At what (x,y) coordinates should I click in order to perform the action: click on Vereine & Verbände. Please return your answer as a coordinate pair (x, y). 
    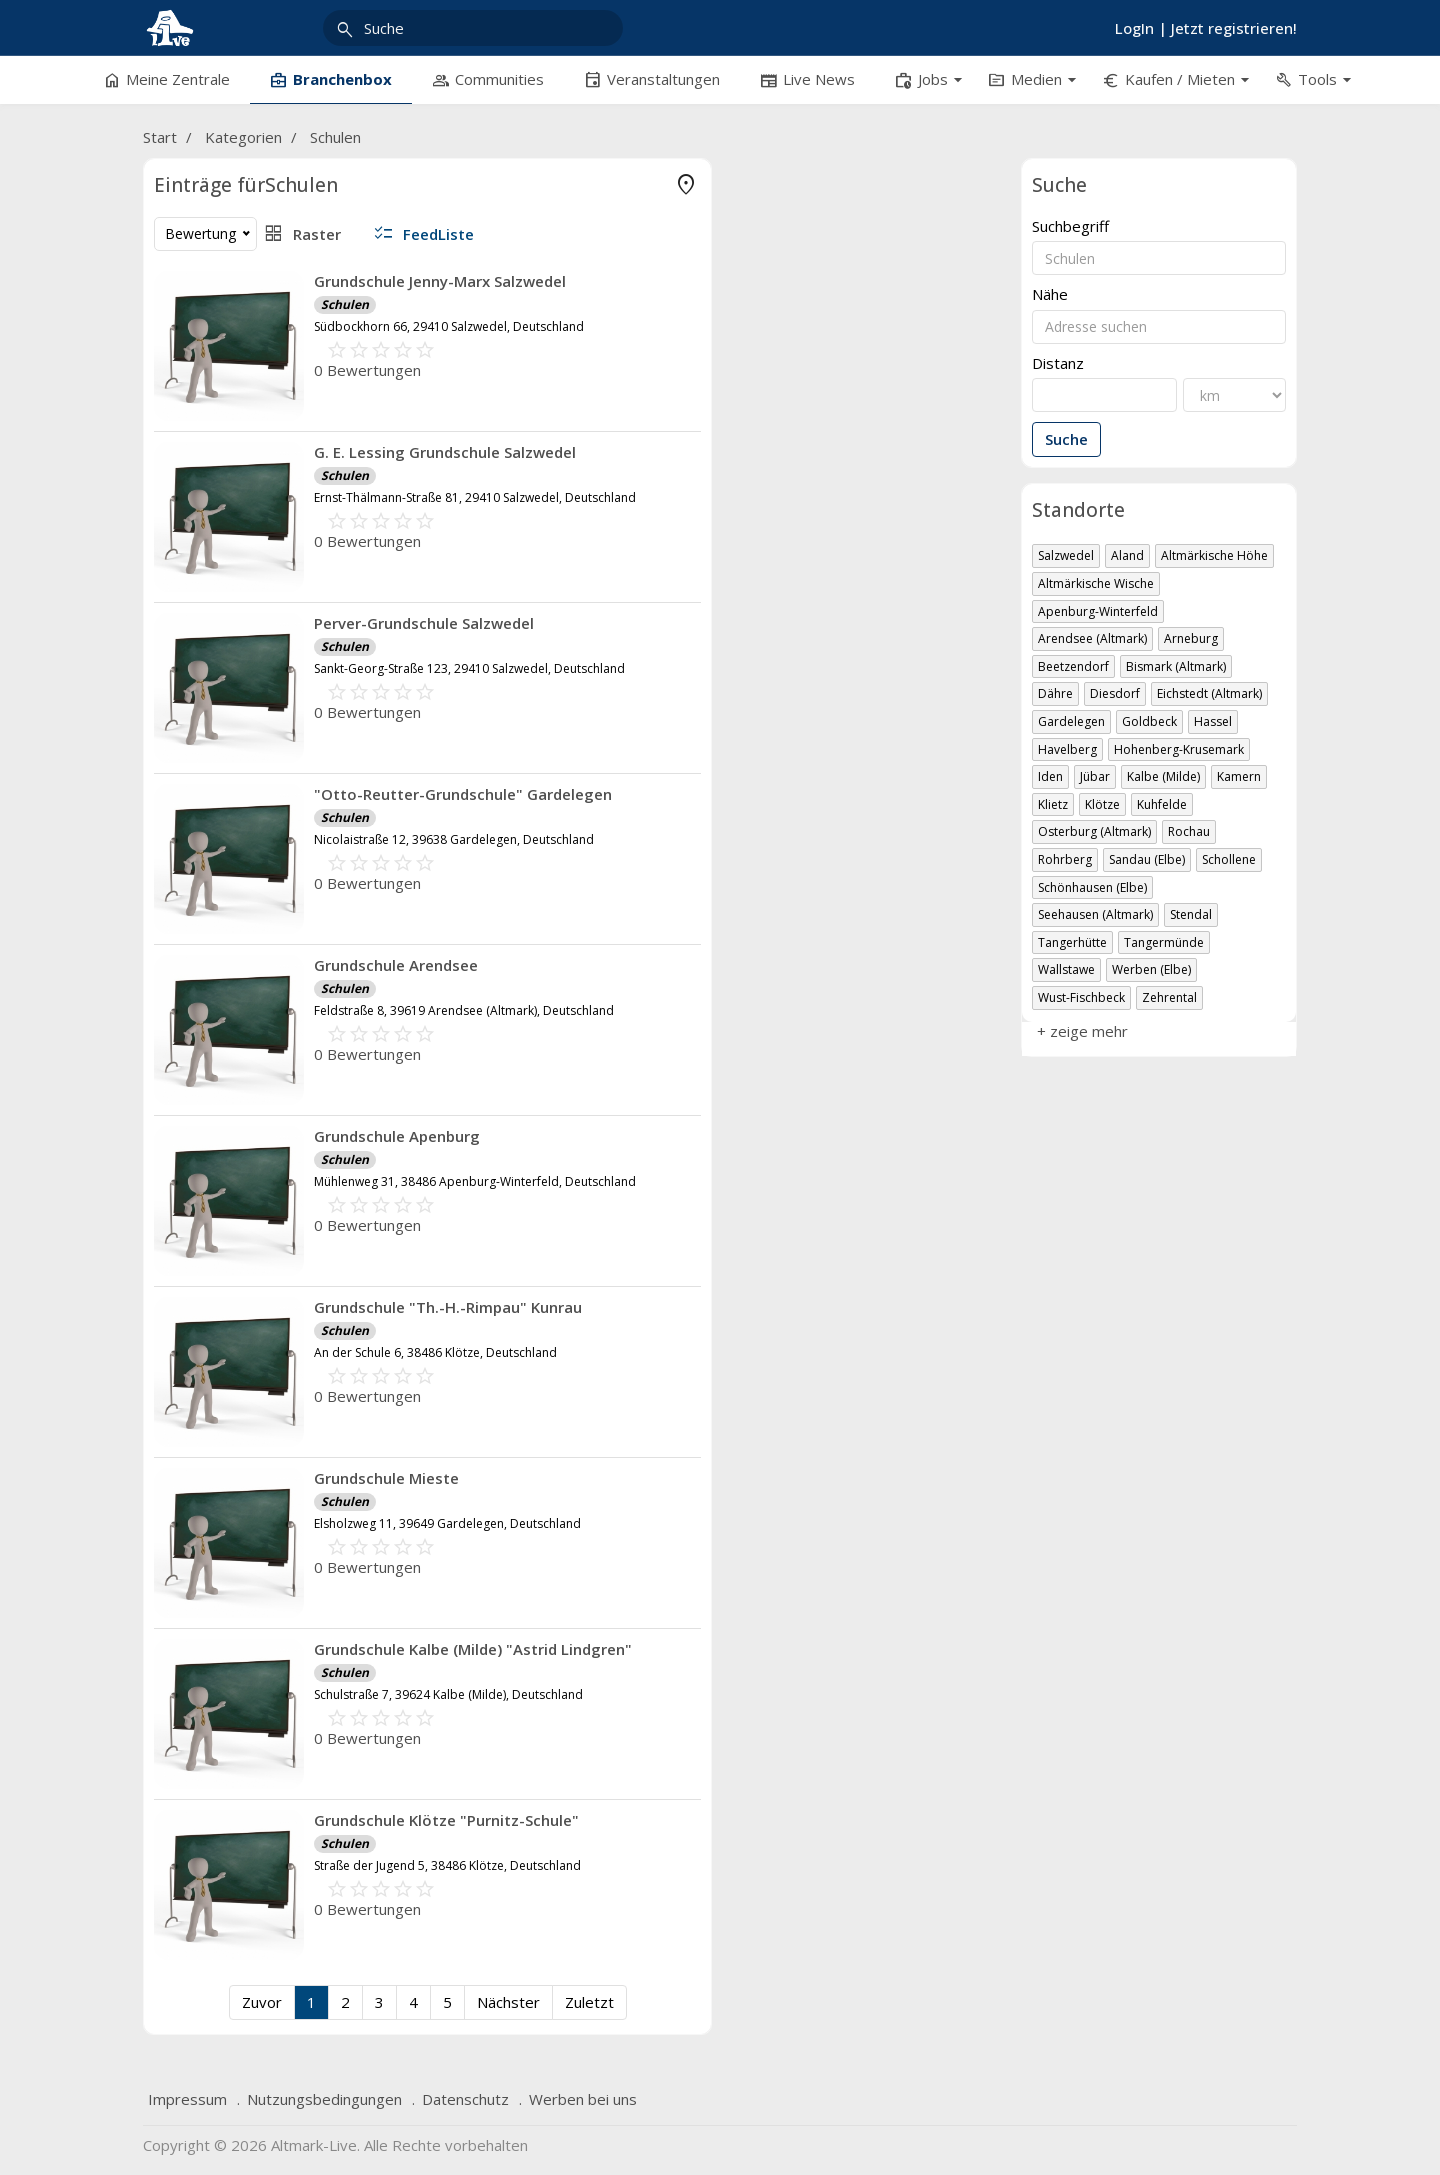
    Looking at the image, I should click on (270, 762).